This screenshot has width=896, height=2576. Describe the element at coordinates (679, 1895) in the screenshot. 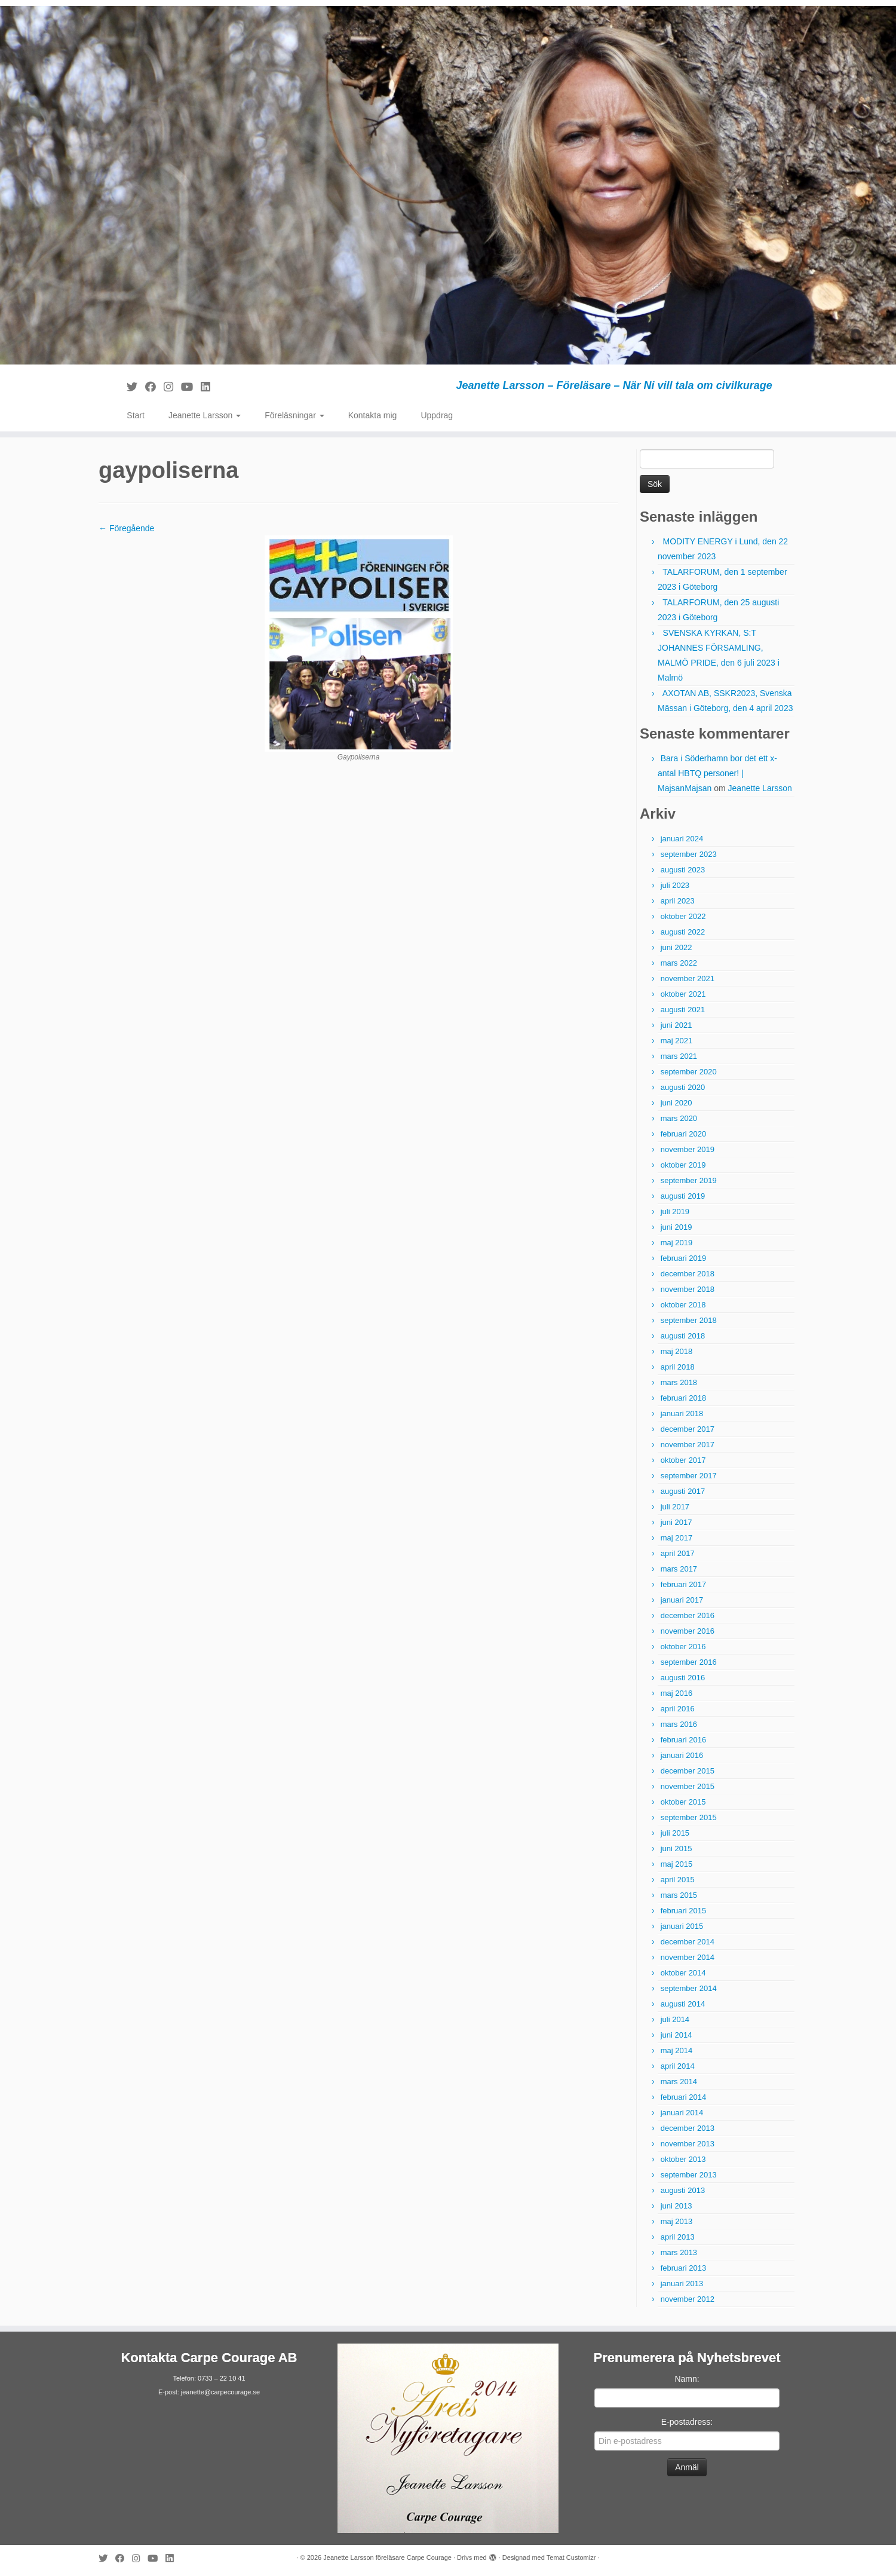

I see `mars 2015` at that location.